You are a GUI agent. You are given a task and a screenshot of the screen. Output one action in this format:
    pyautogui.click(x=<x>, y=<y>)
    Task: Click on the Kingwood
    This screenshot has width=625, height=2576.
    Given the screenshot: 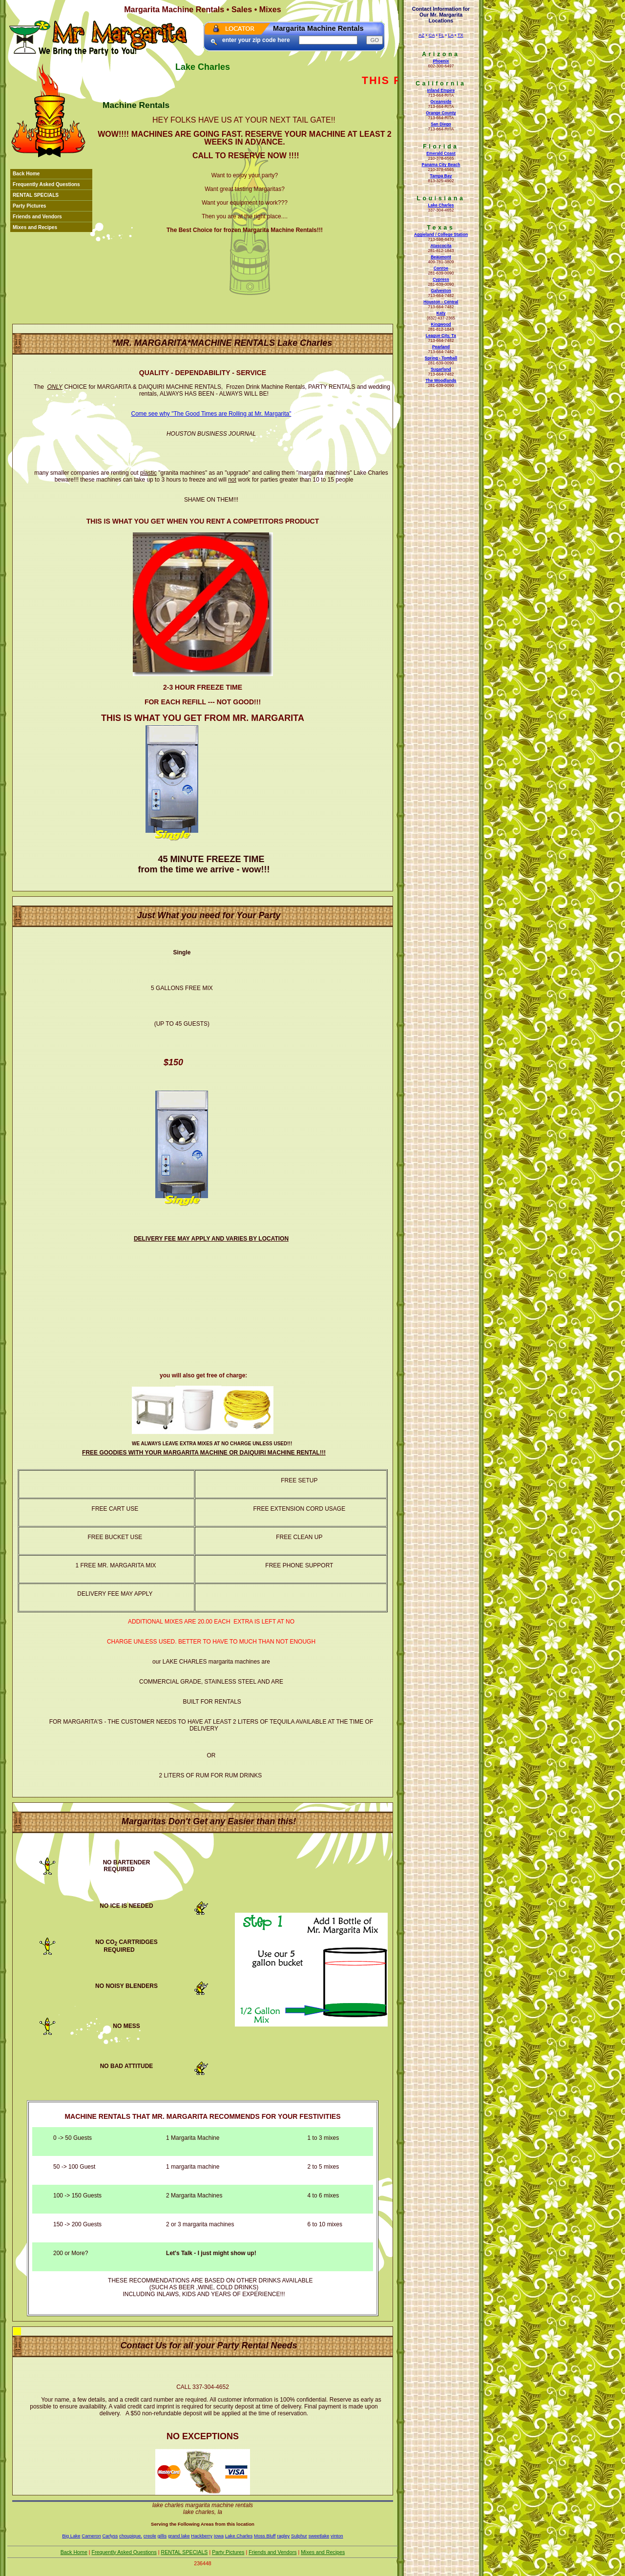 What is the action you would take?
    pyautogui.click(x=441, y=324)
    